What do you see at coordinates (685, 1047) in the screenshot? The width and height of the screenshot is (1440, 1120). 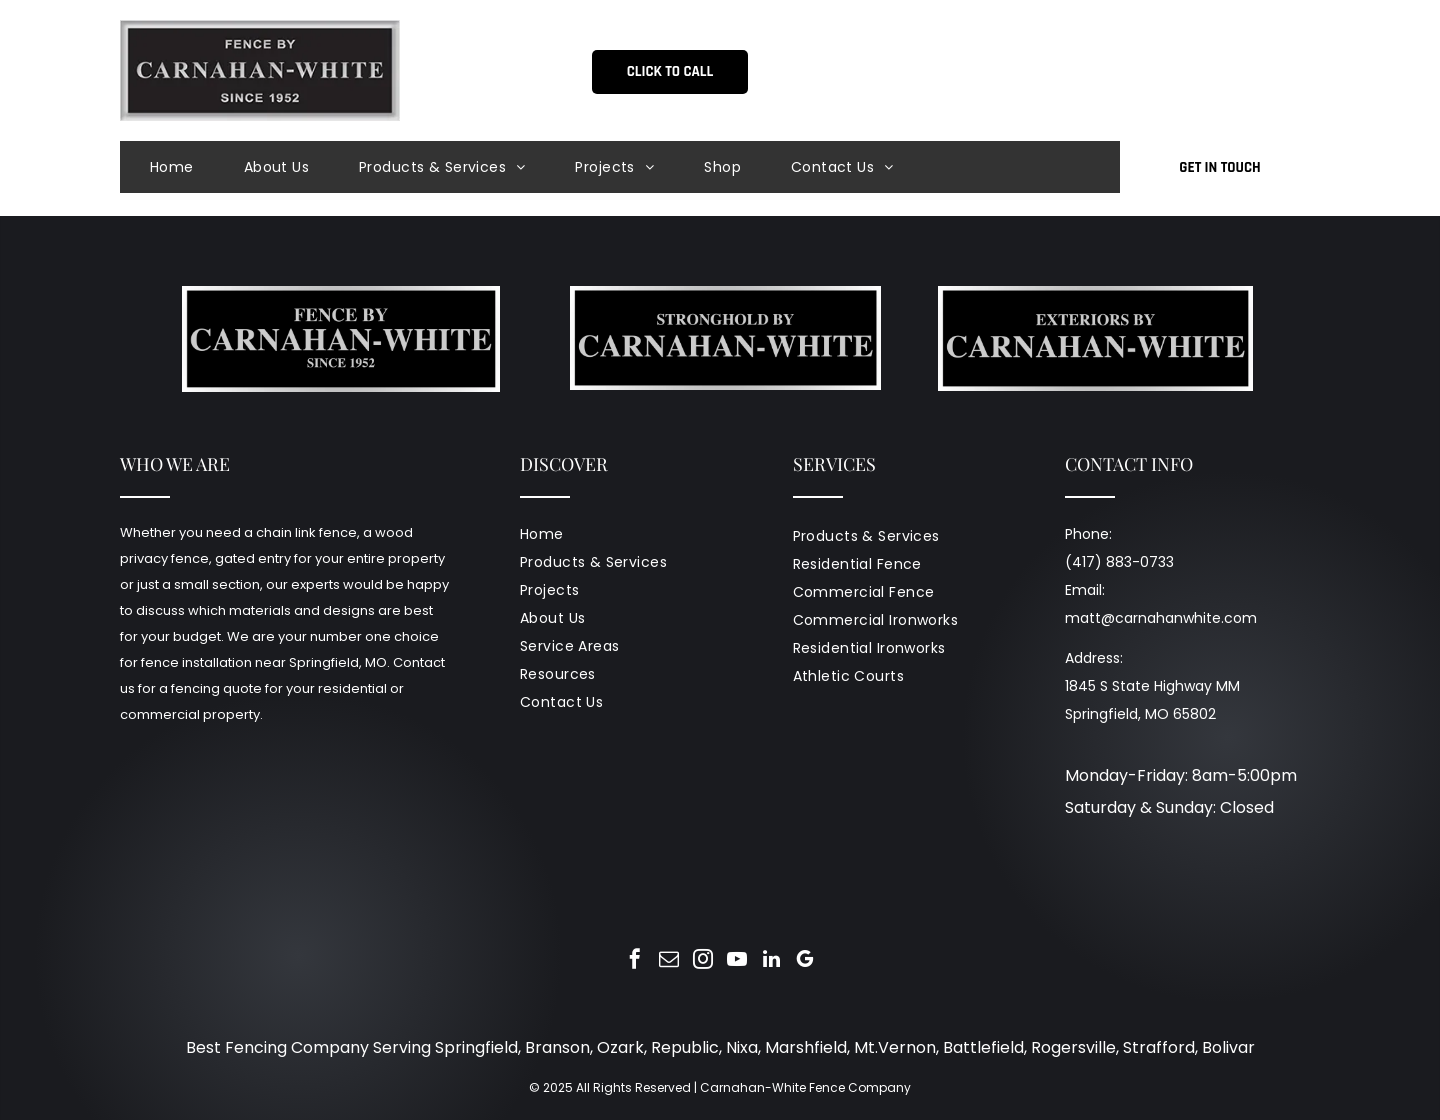 I see `Republic` at bounding box center [685, 1047].